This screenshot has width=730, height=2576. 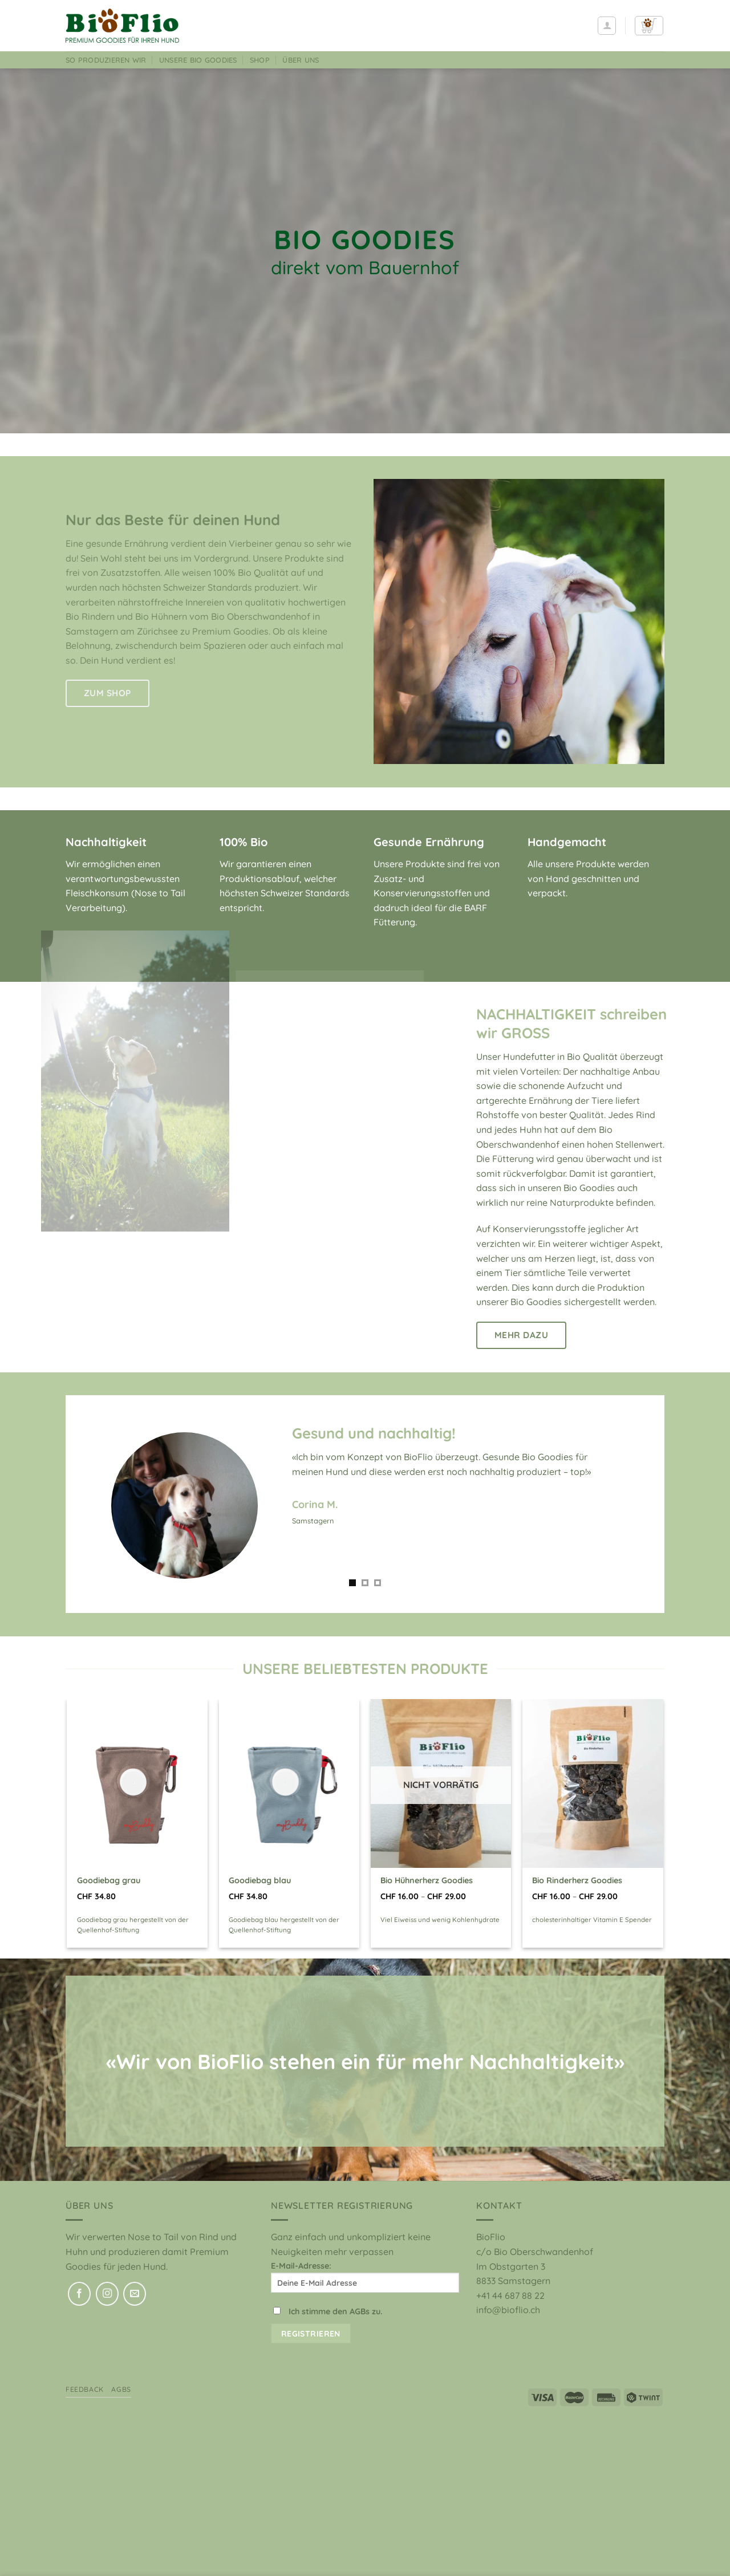 What do you see at coordinates (134, 2294) in the screenshot?
I see `[Sende uns eine E-Mail]` at bounding box center [134, 2294].